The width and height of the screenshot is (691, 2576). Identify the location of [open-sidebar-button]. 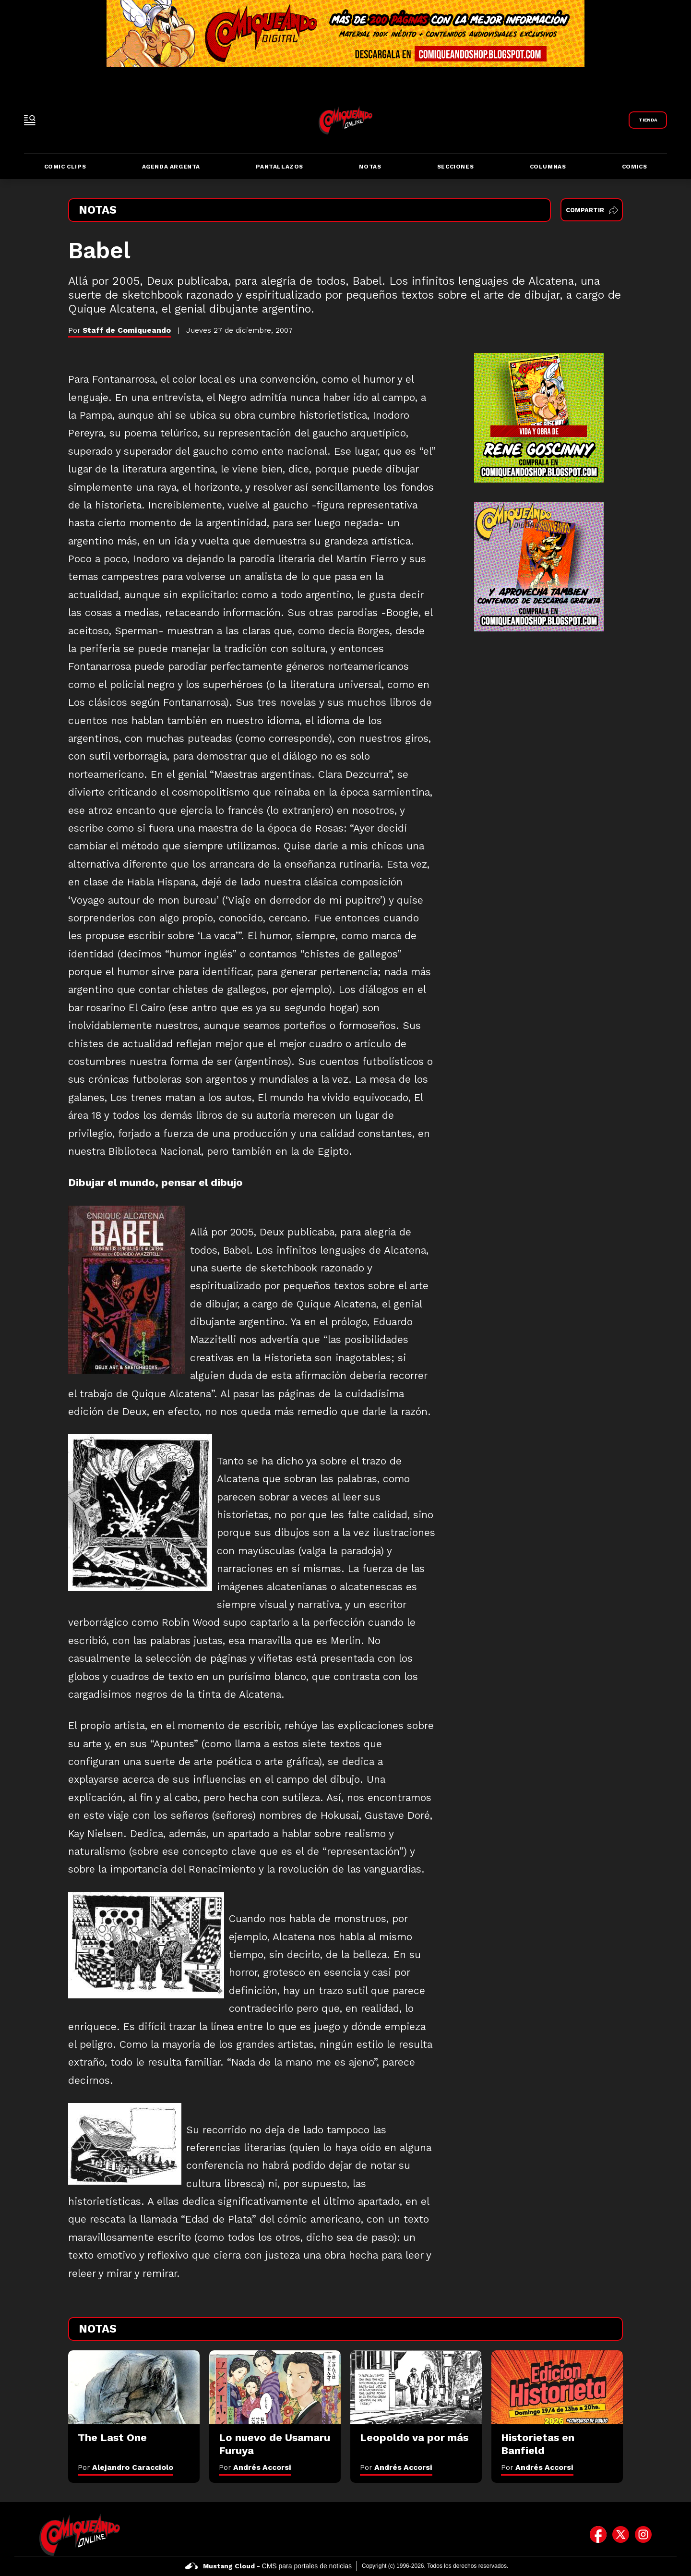
(30, 120).